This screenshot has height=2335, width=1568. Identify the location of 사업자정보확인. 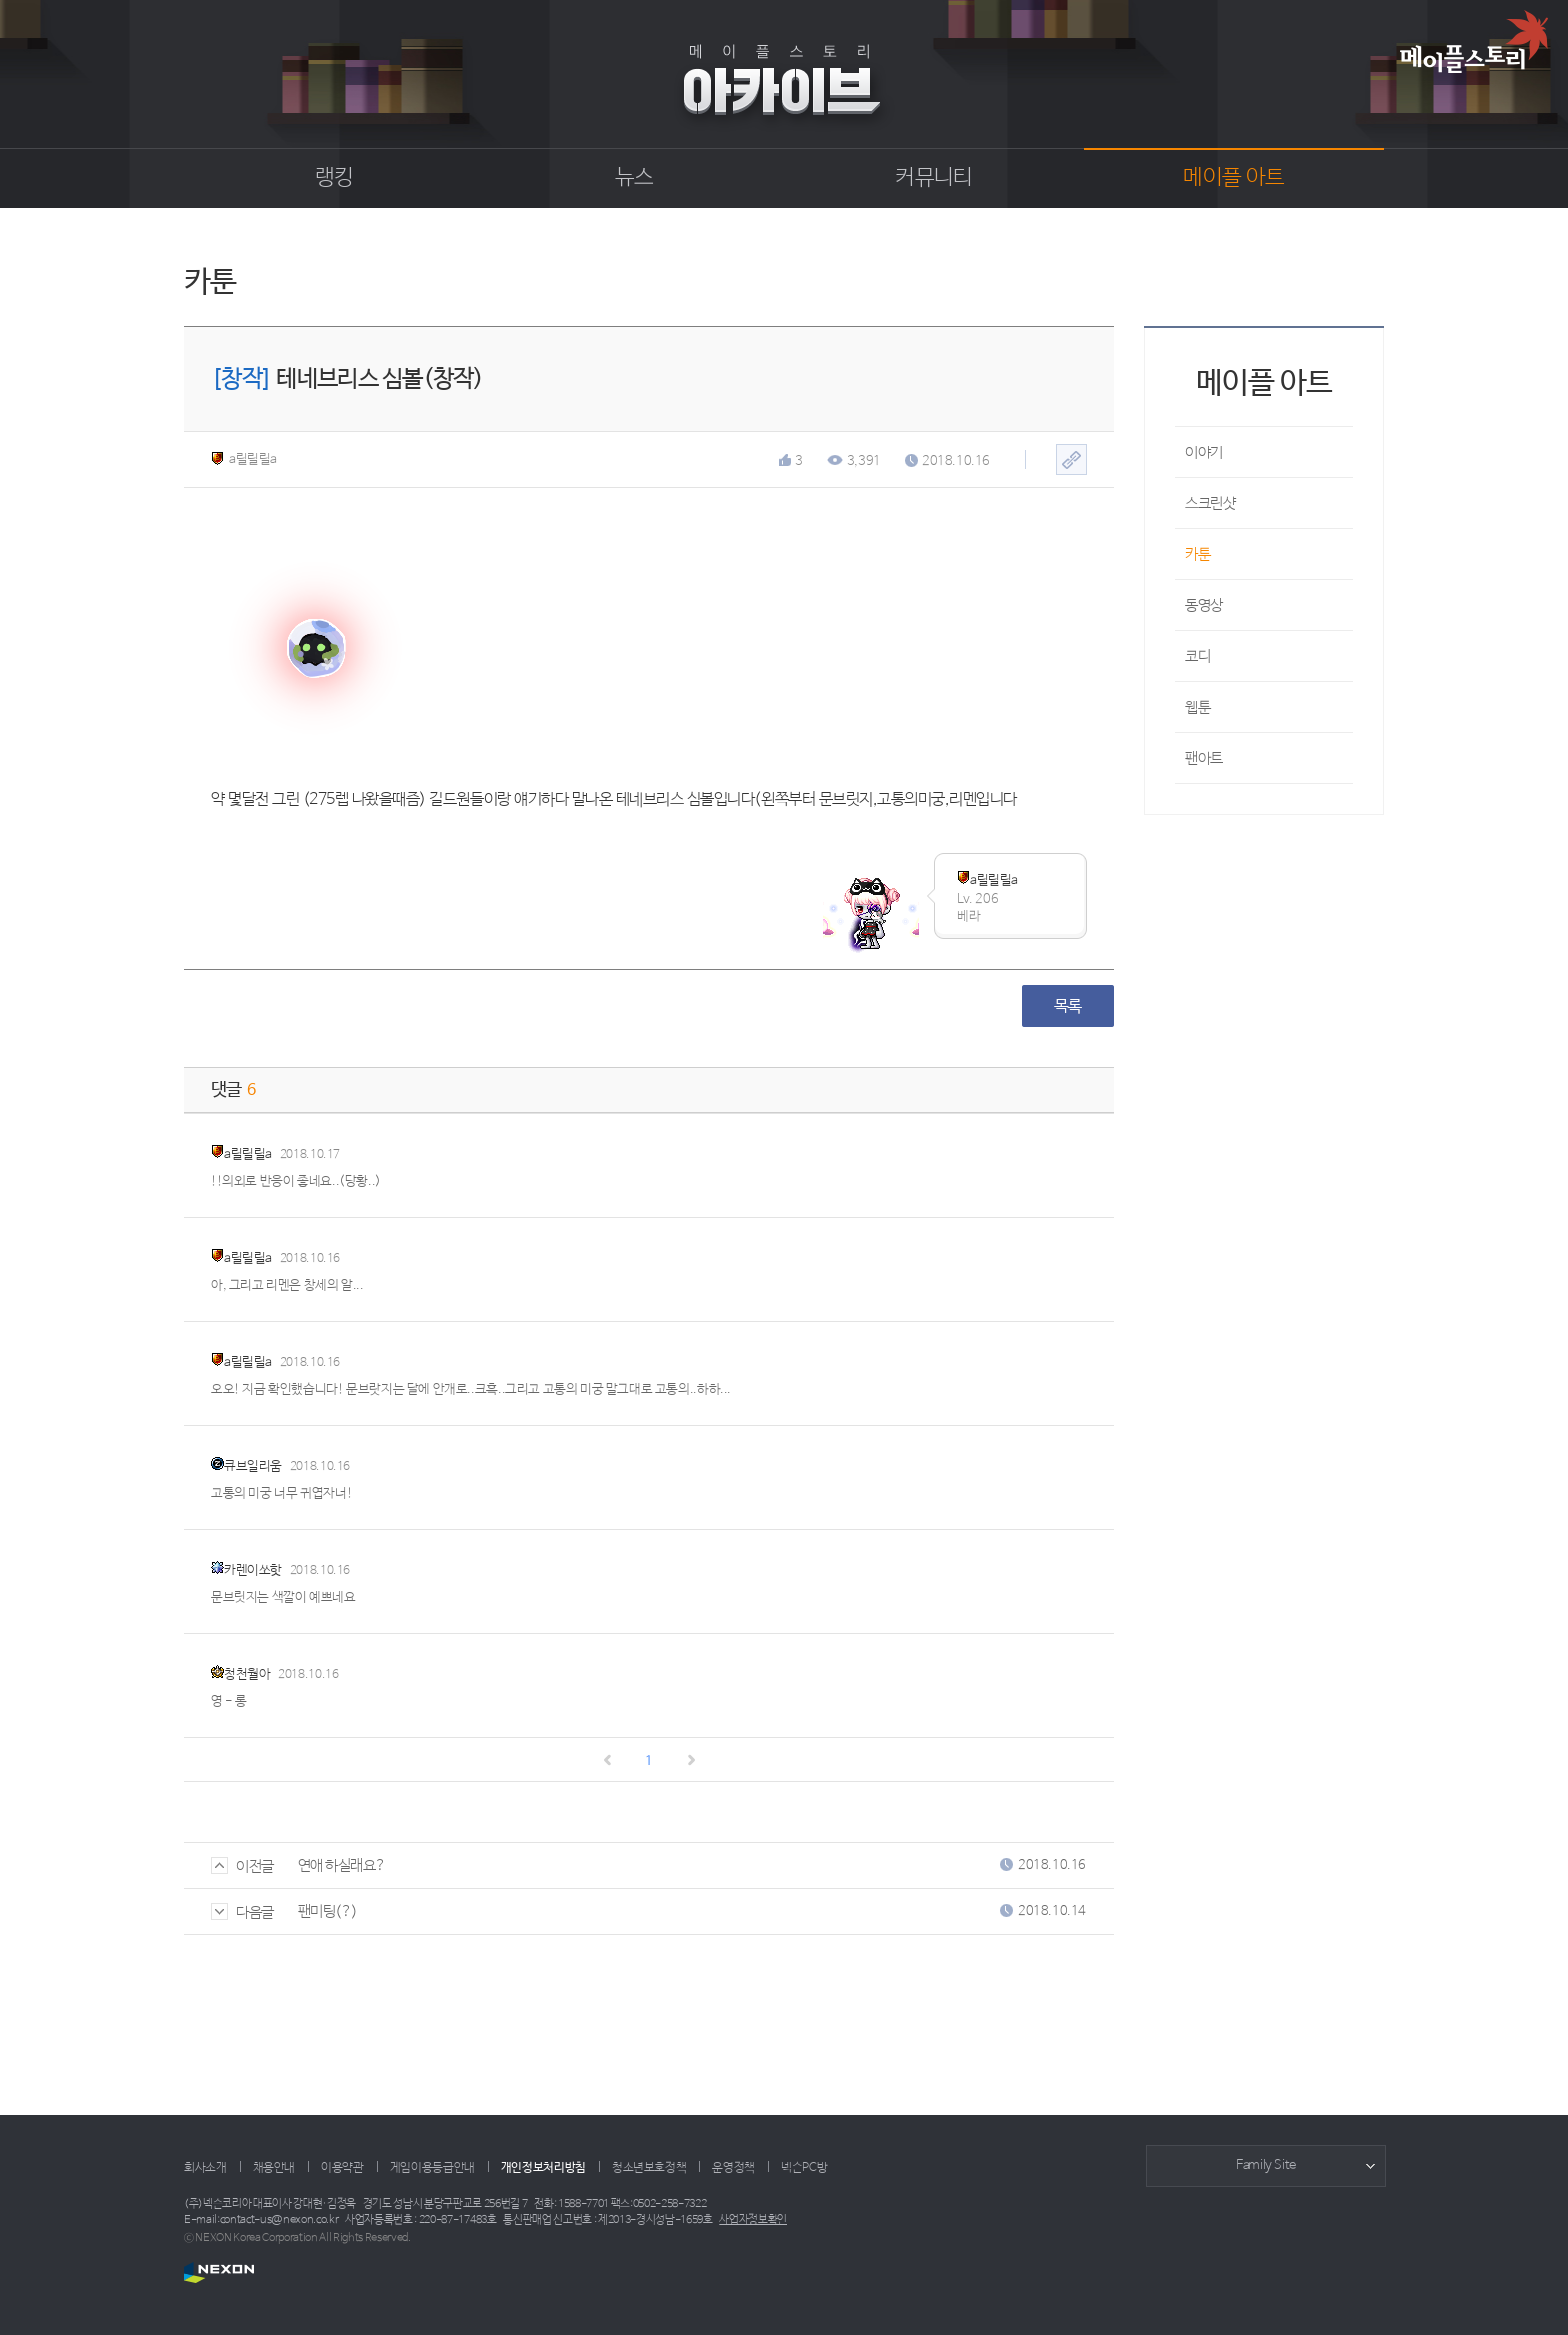
(753, 2220).